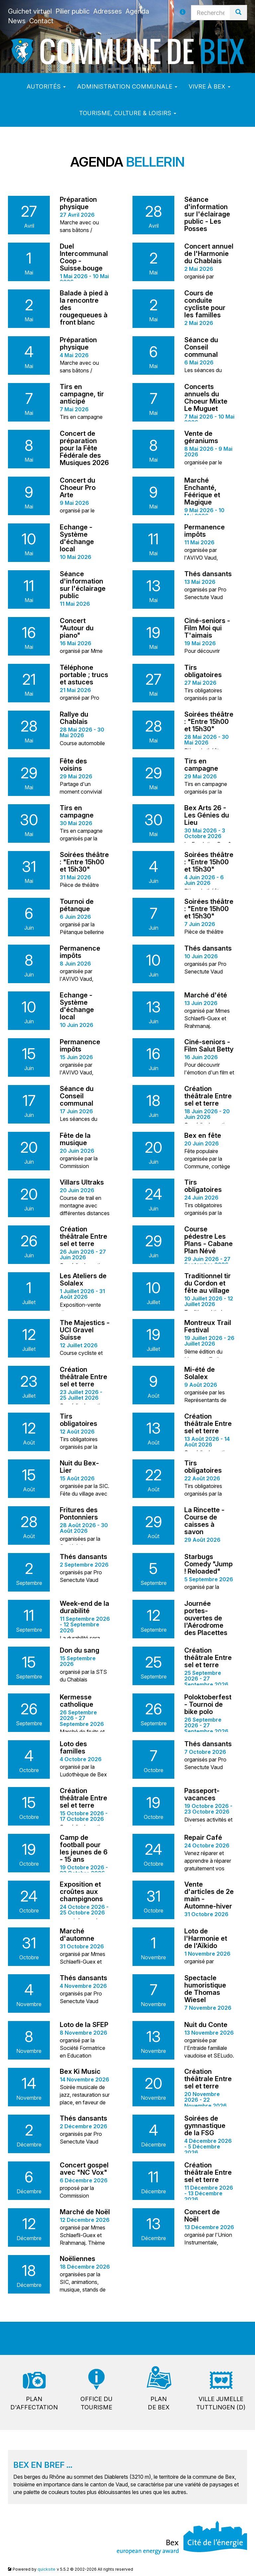  I want to click on Autorités, so click(46, 86).